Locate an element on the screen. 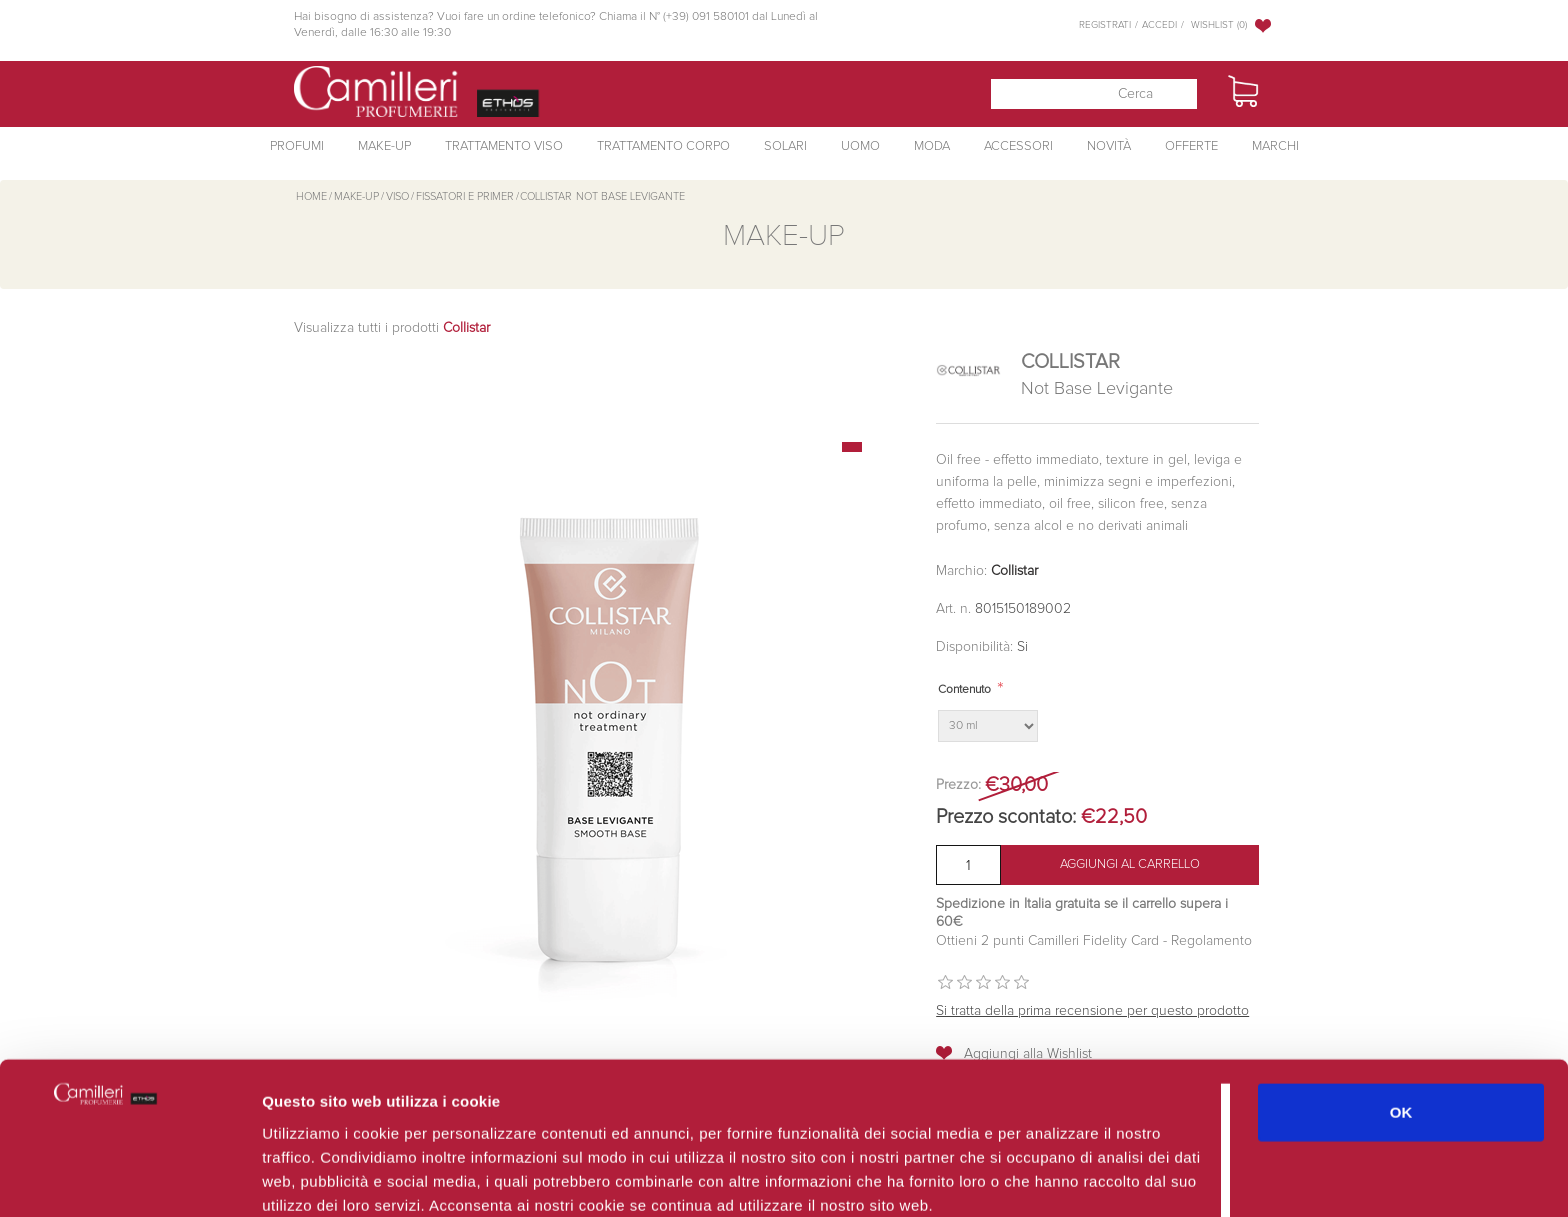 The width and height of the screenshot is (1568, 1217). Trattamento Corpo is located at coordinates (663, 146).